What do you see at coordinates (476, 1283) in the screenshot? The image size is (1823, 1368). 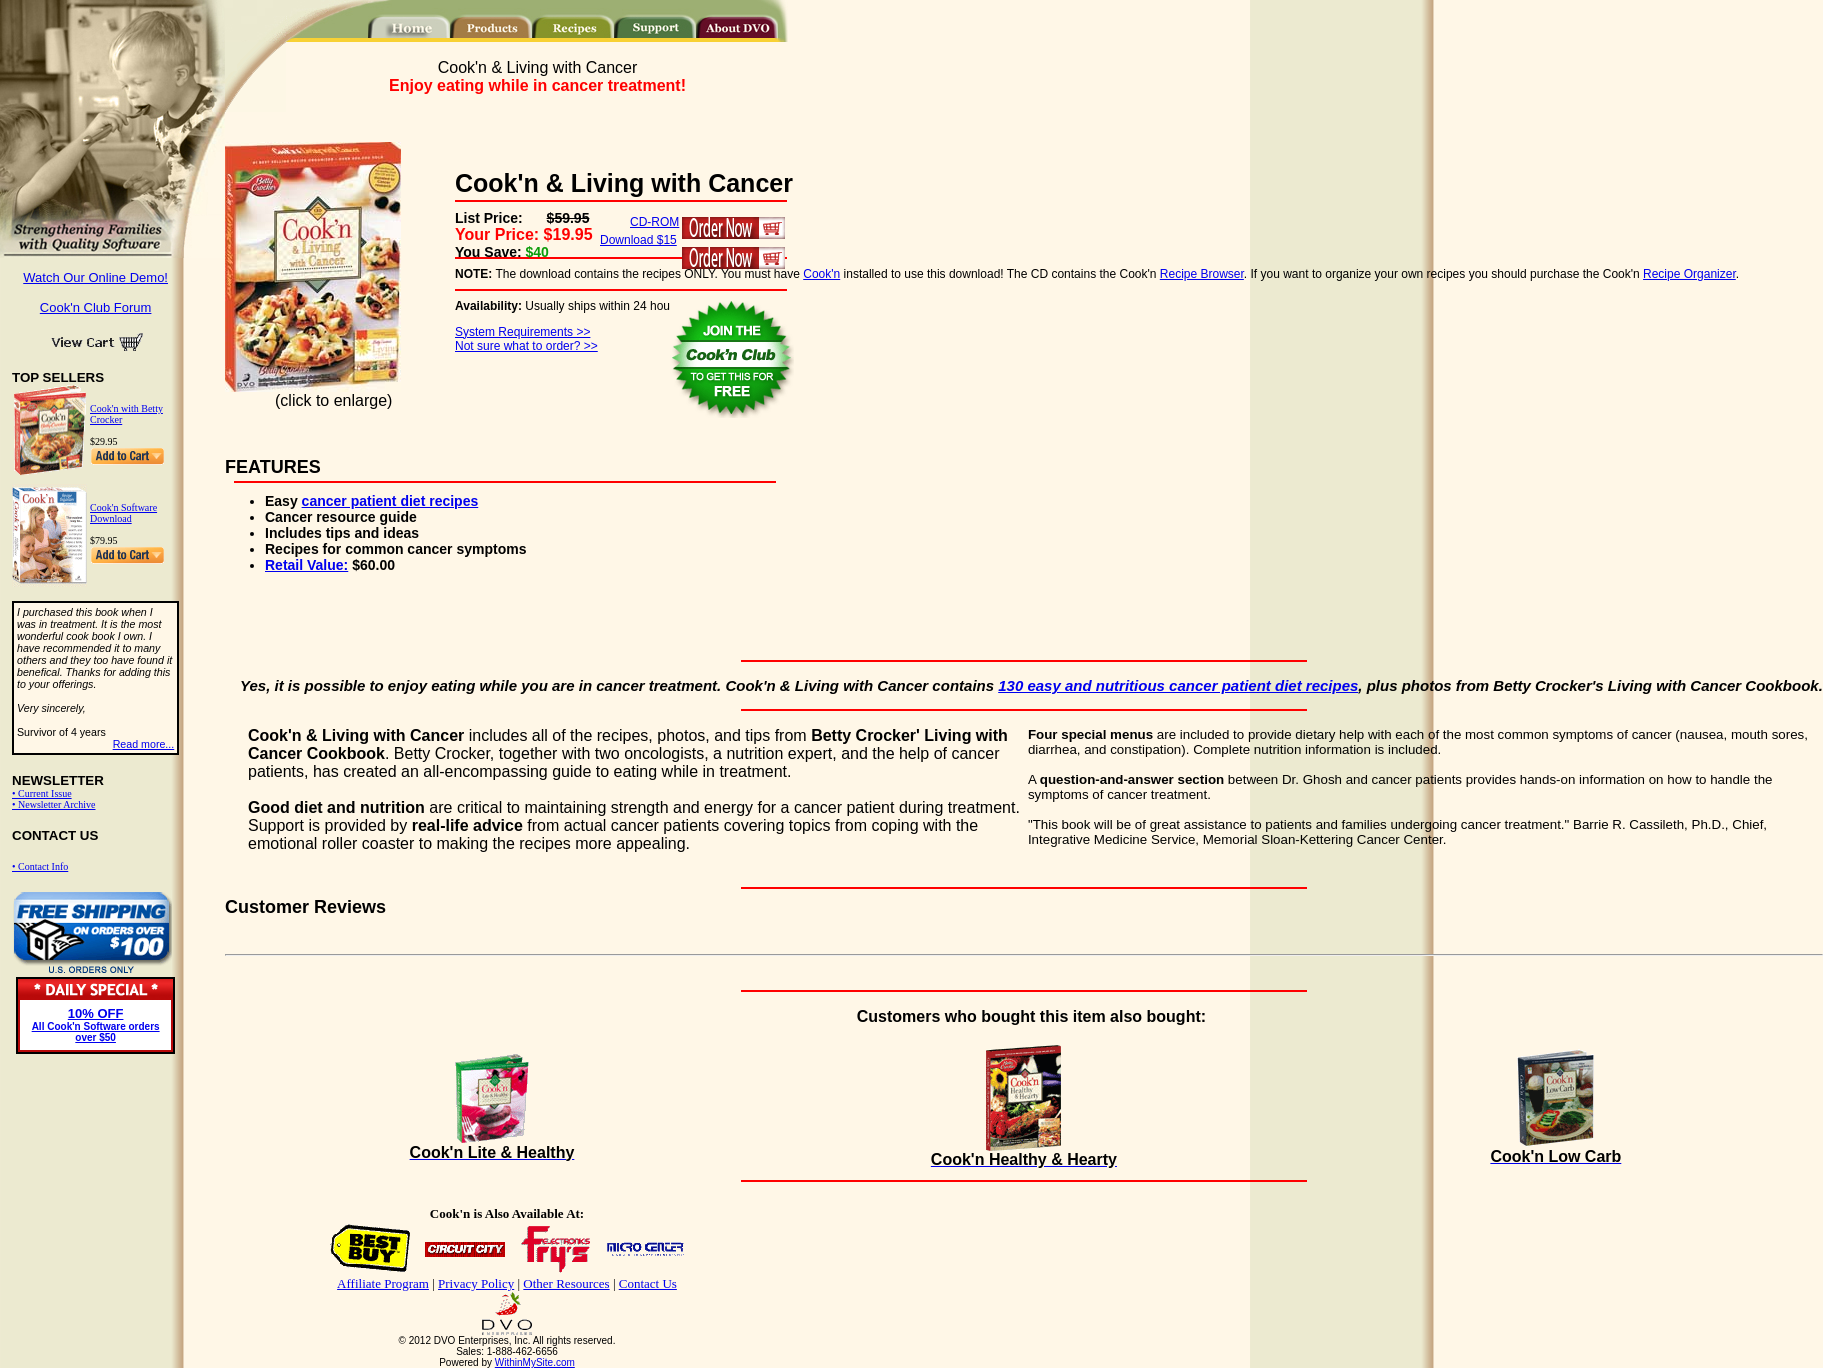 I see `Privacy Policy` at bounding box center [476, 1283].